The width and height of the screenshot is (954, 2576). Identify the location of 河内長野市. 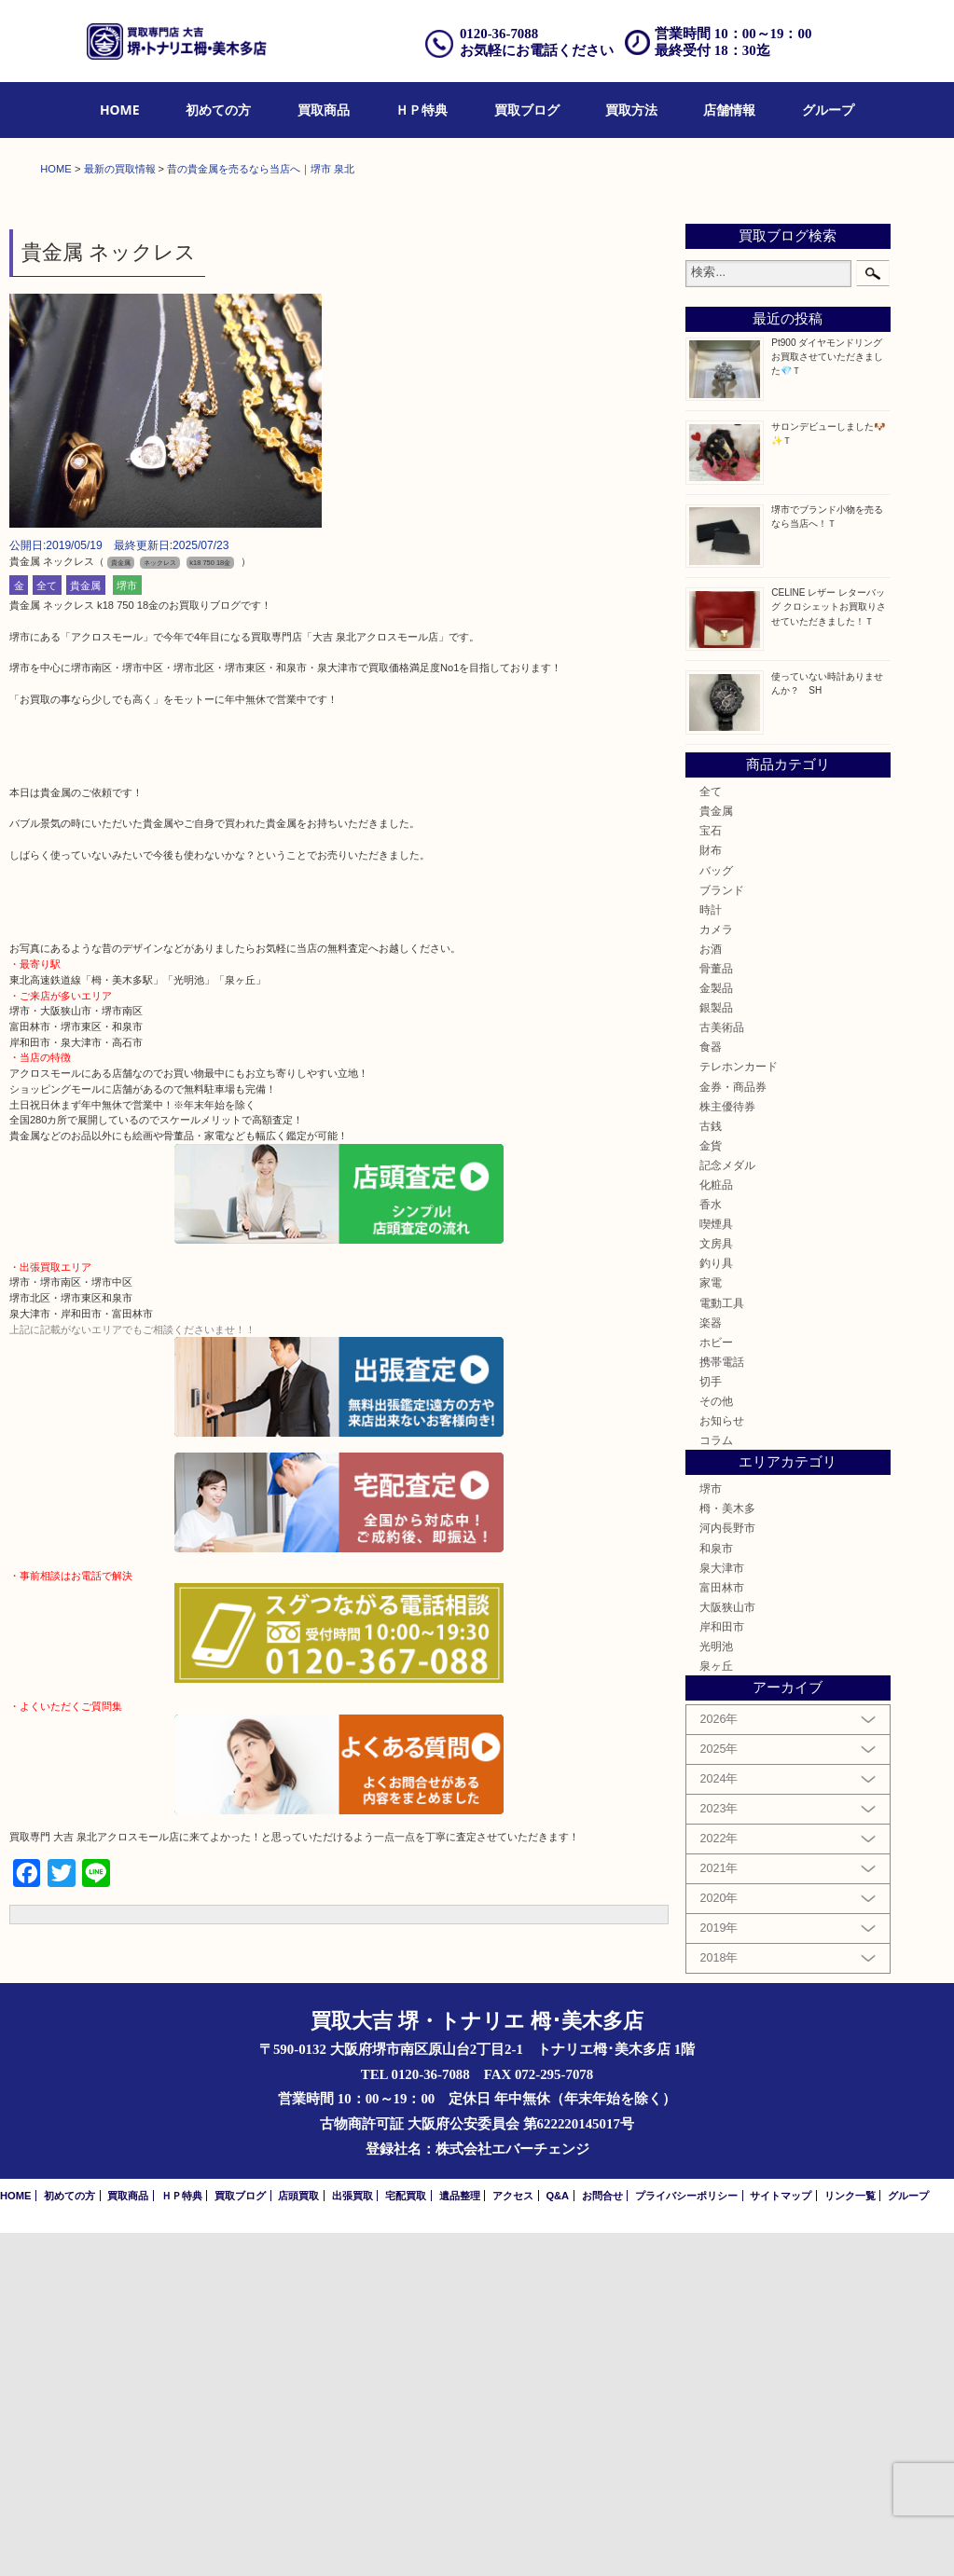
(727, 1872).